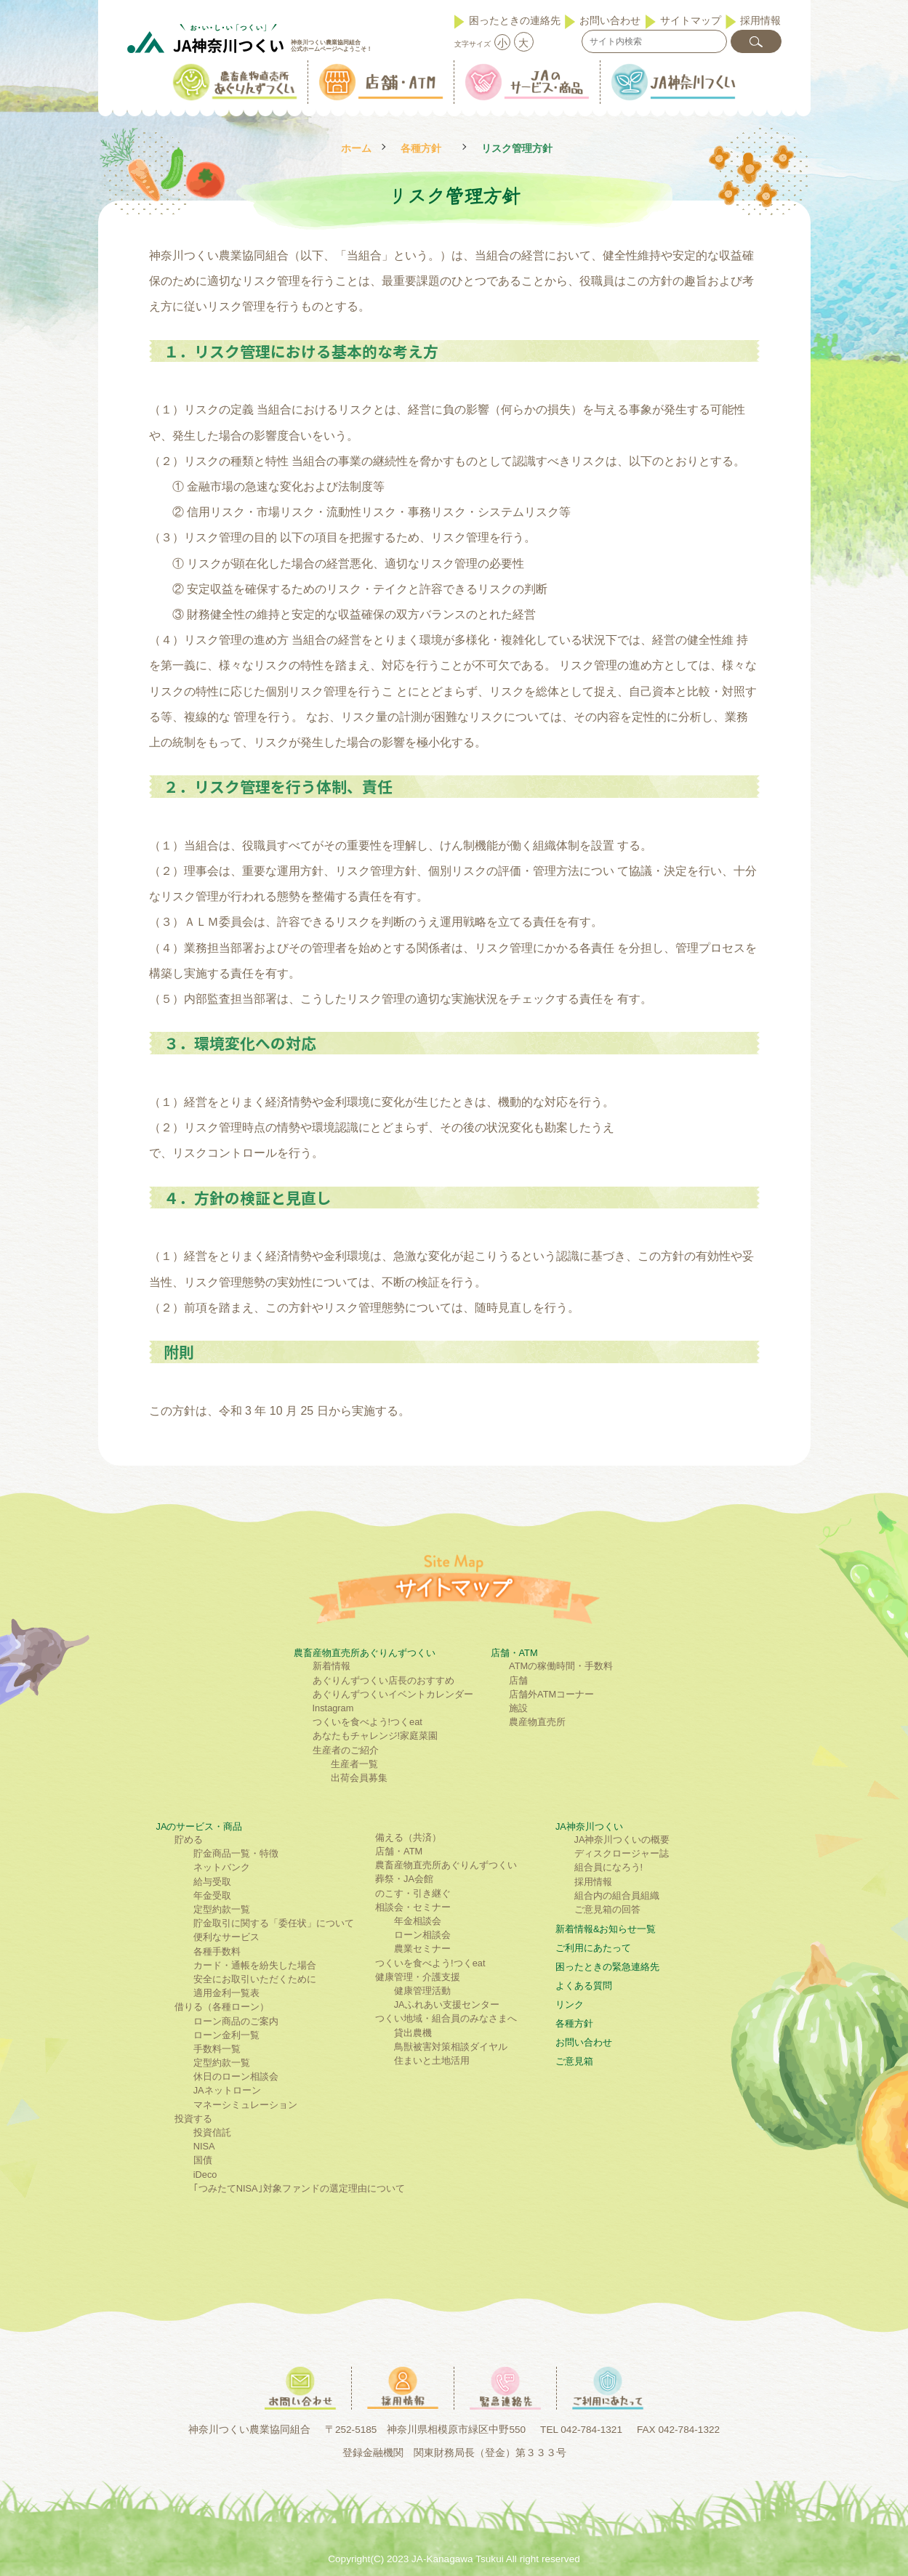 The width and height of the screenshot is (908, 2576). Describe the element at coordinates (518, 1680) in the screenshot. I see `店舗` at that location.